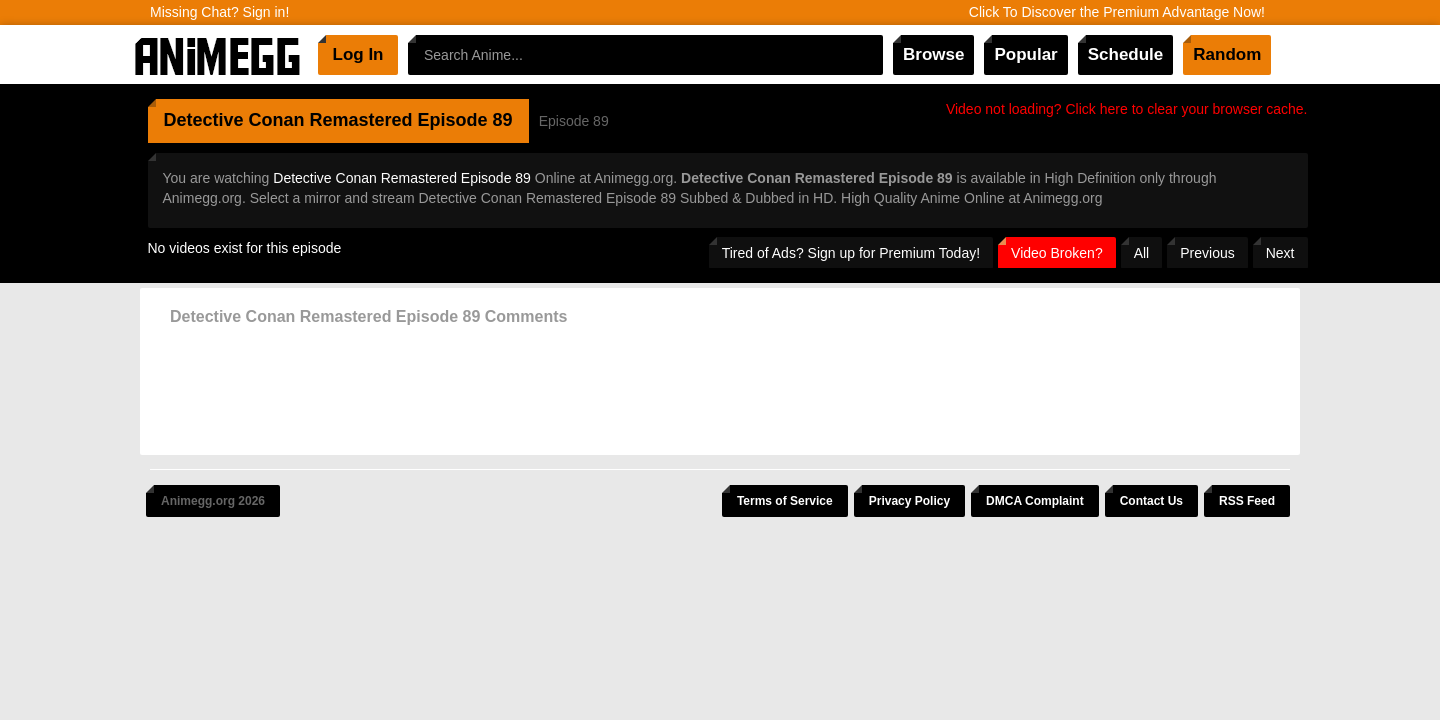 This screenshot has width=1440, height=720. What do you see at coordinates (933, 54) in the screenshot?
I see `Browse` at bounding box center [933, 54].